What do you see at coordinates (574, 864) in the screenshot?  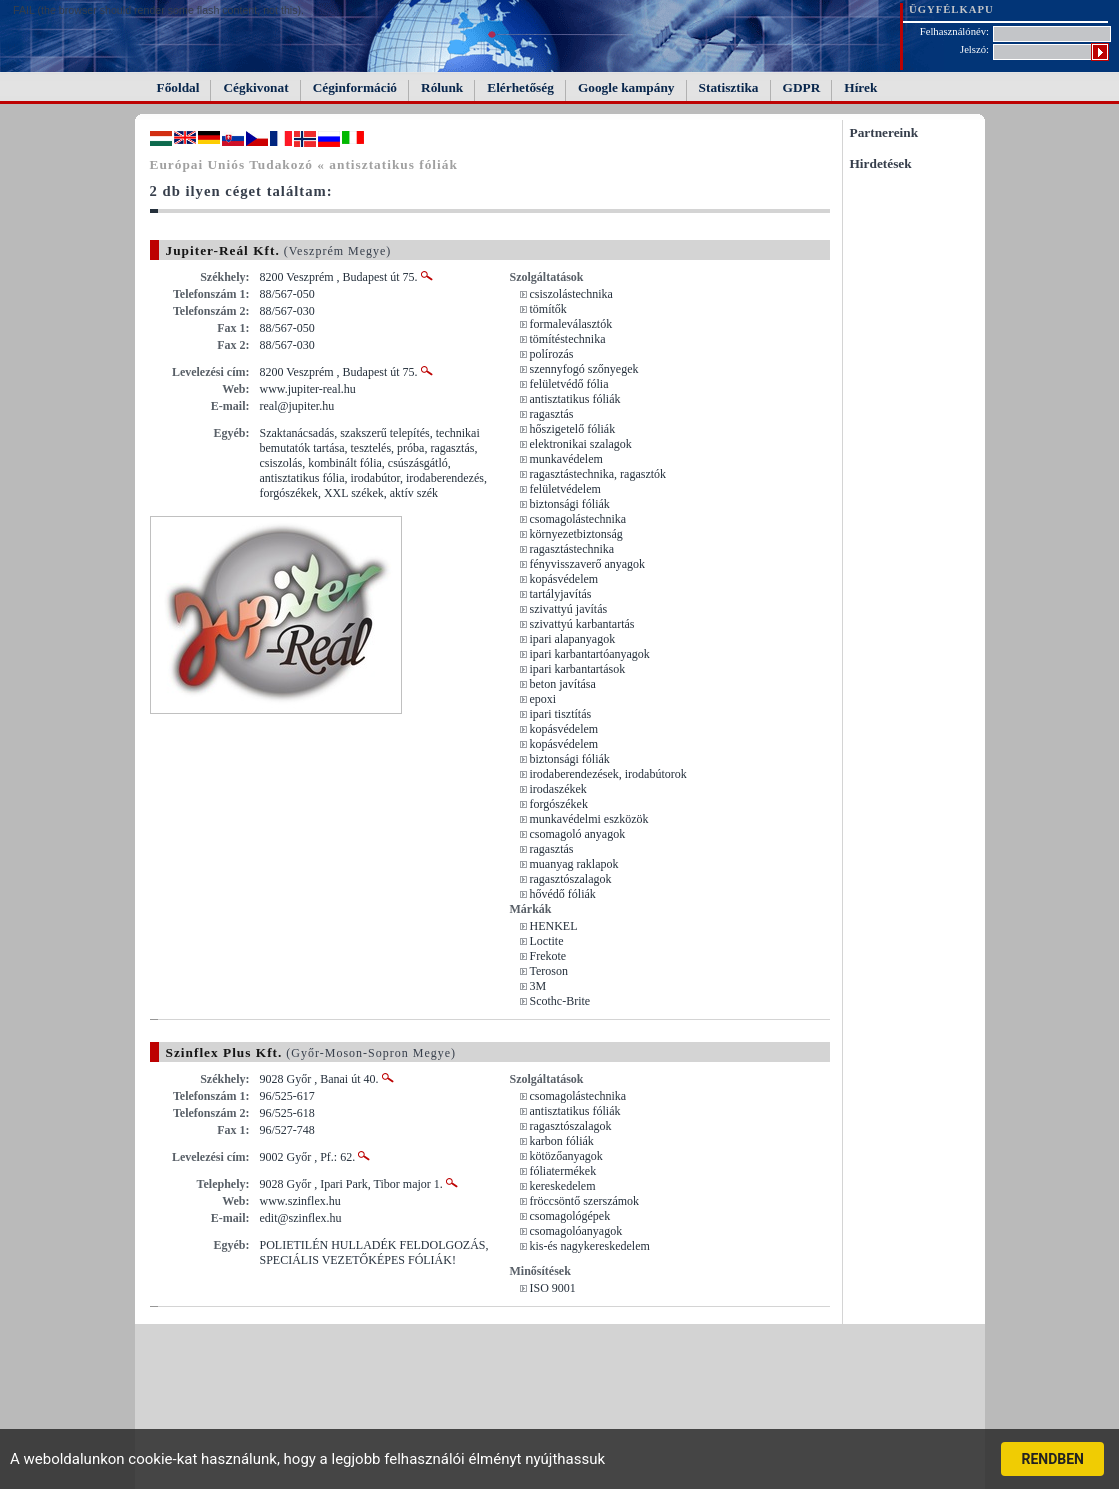 I see `muanyag raklapok` at bounding box center [574, 864].